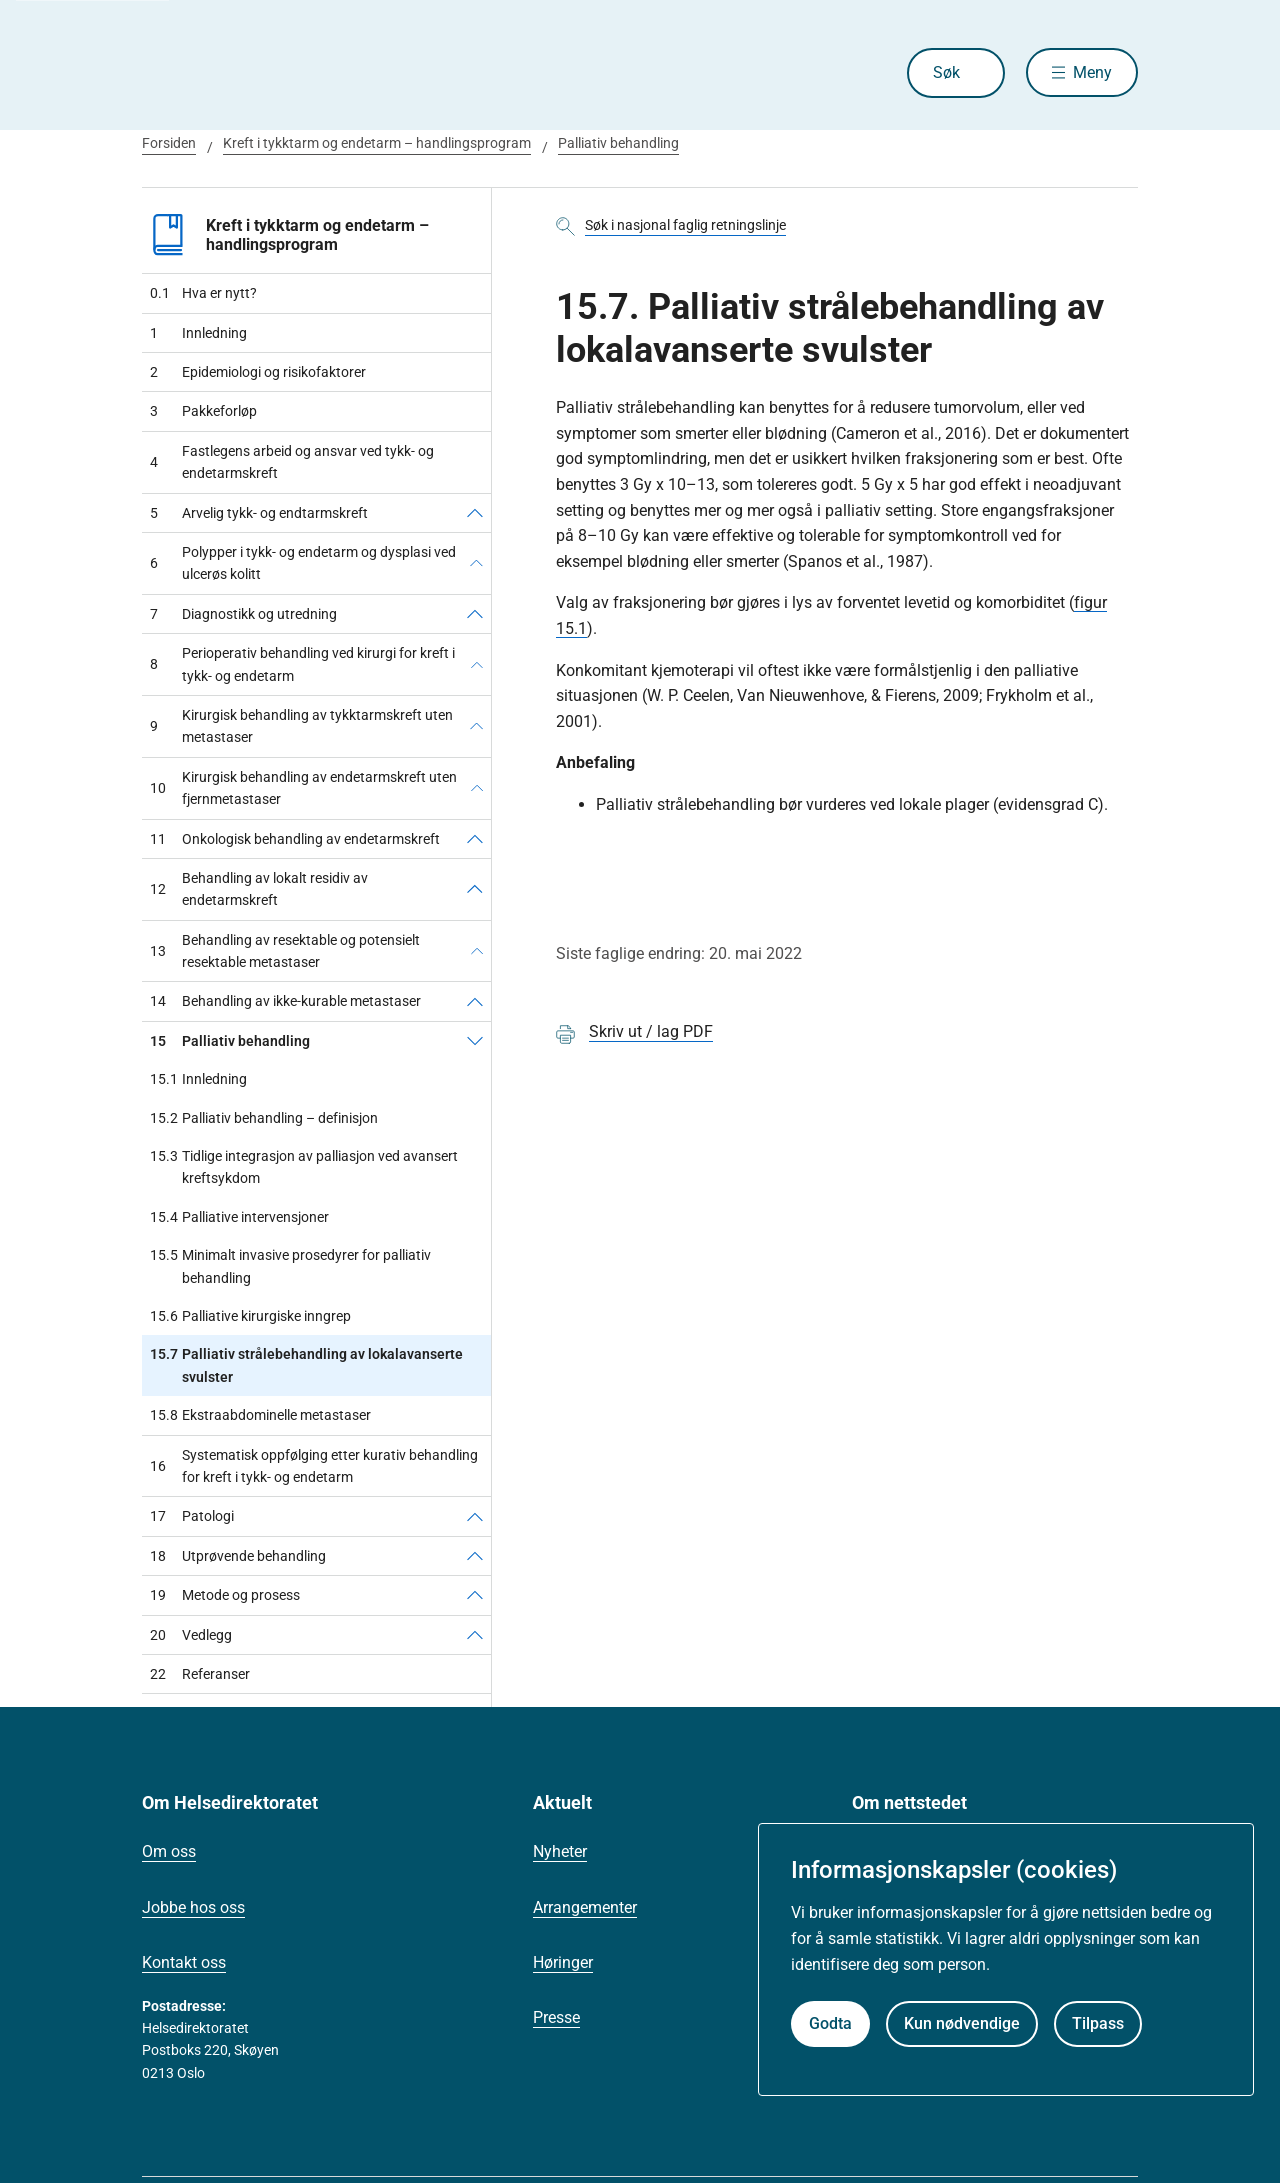 This screenshot has height=2183, width=1280. Describe the element at coordinates (944, 72) in the screenshot. I see `Søk` at that location.